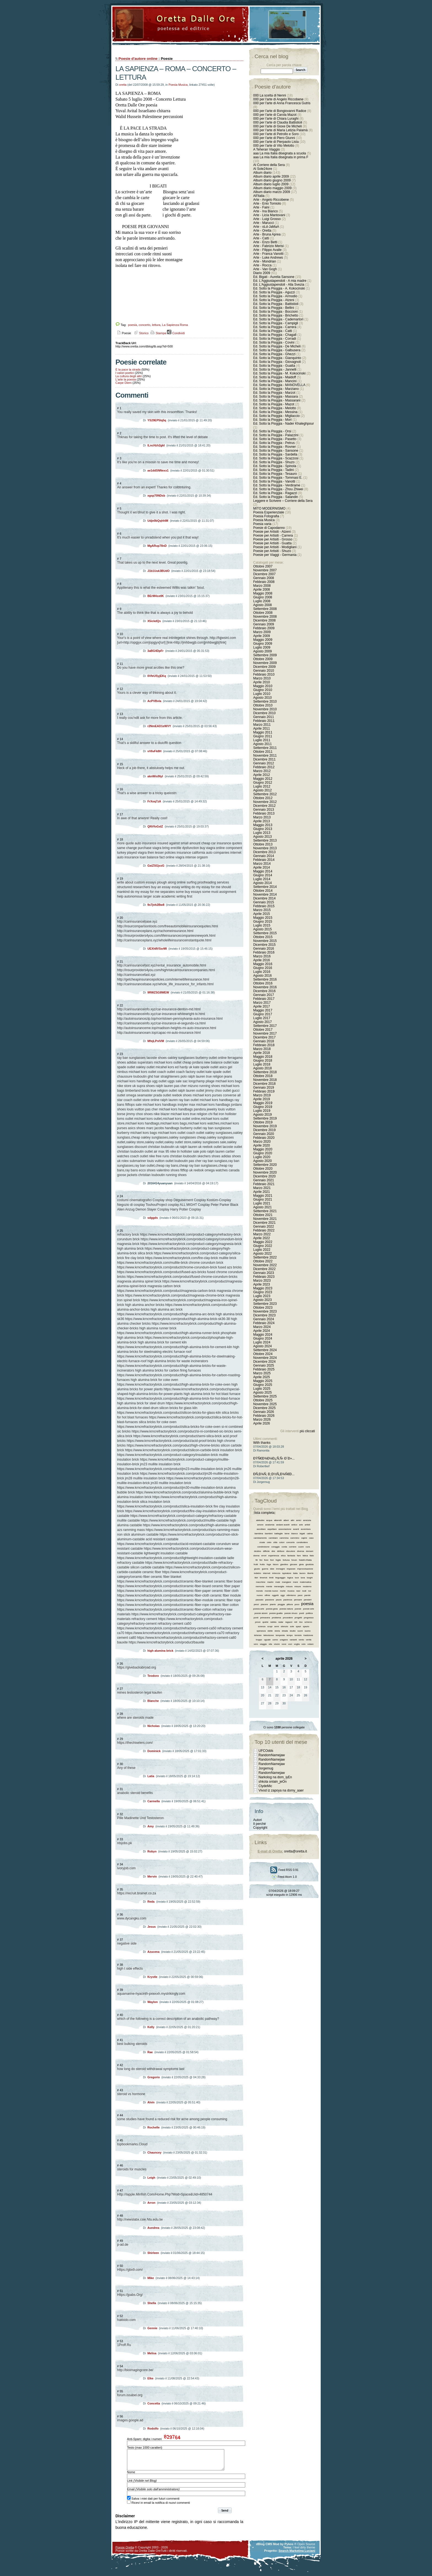 This screenshot has height=2576, width=432. Describe the element at coordinates (275, 435) in the screenshot. I see `Ed. Sotto la Pioggia - Palazzini` at that location.